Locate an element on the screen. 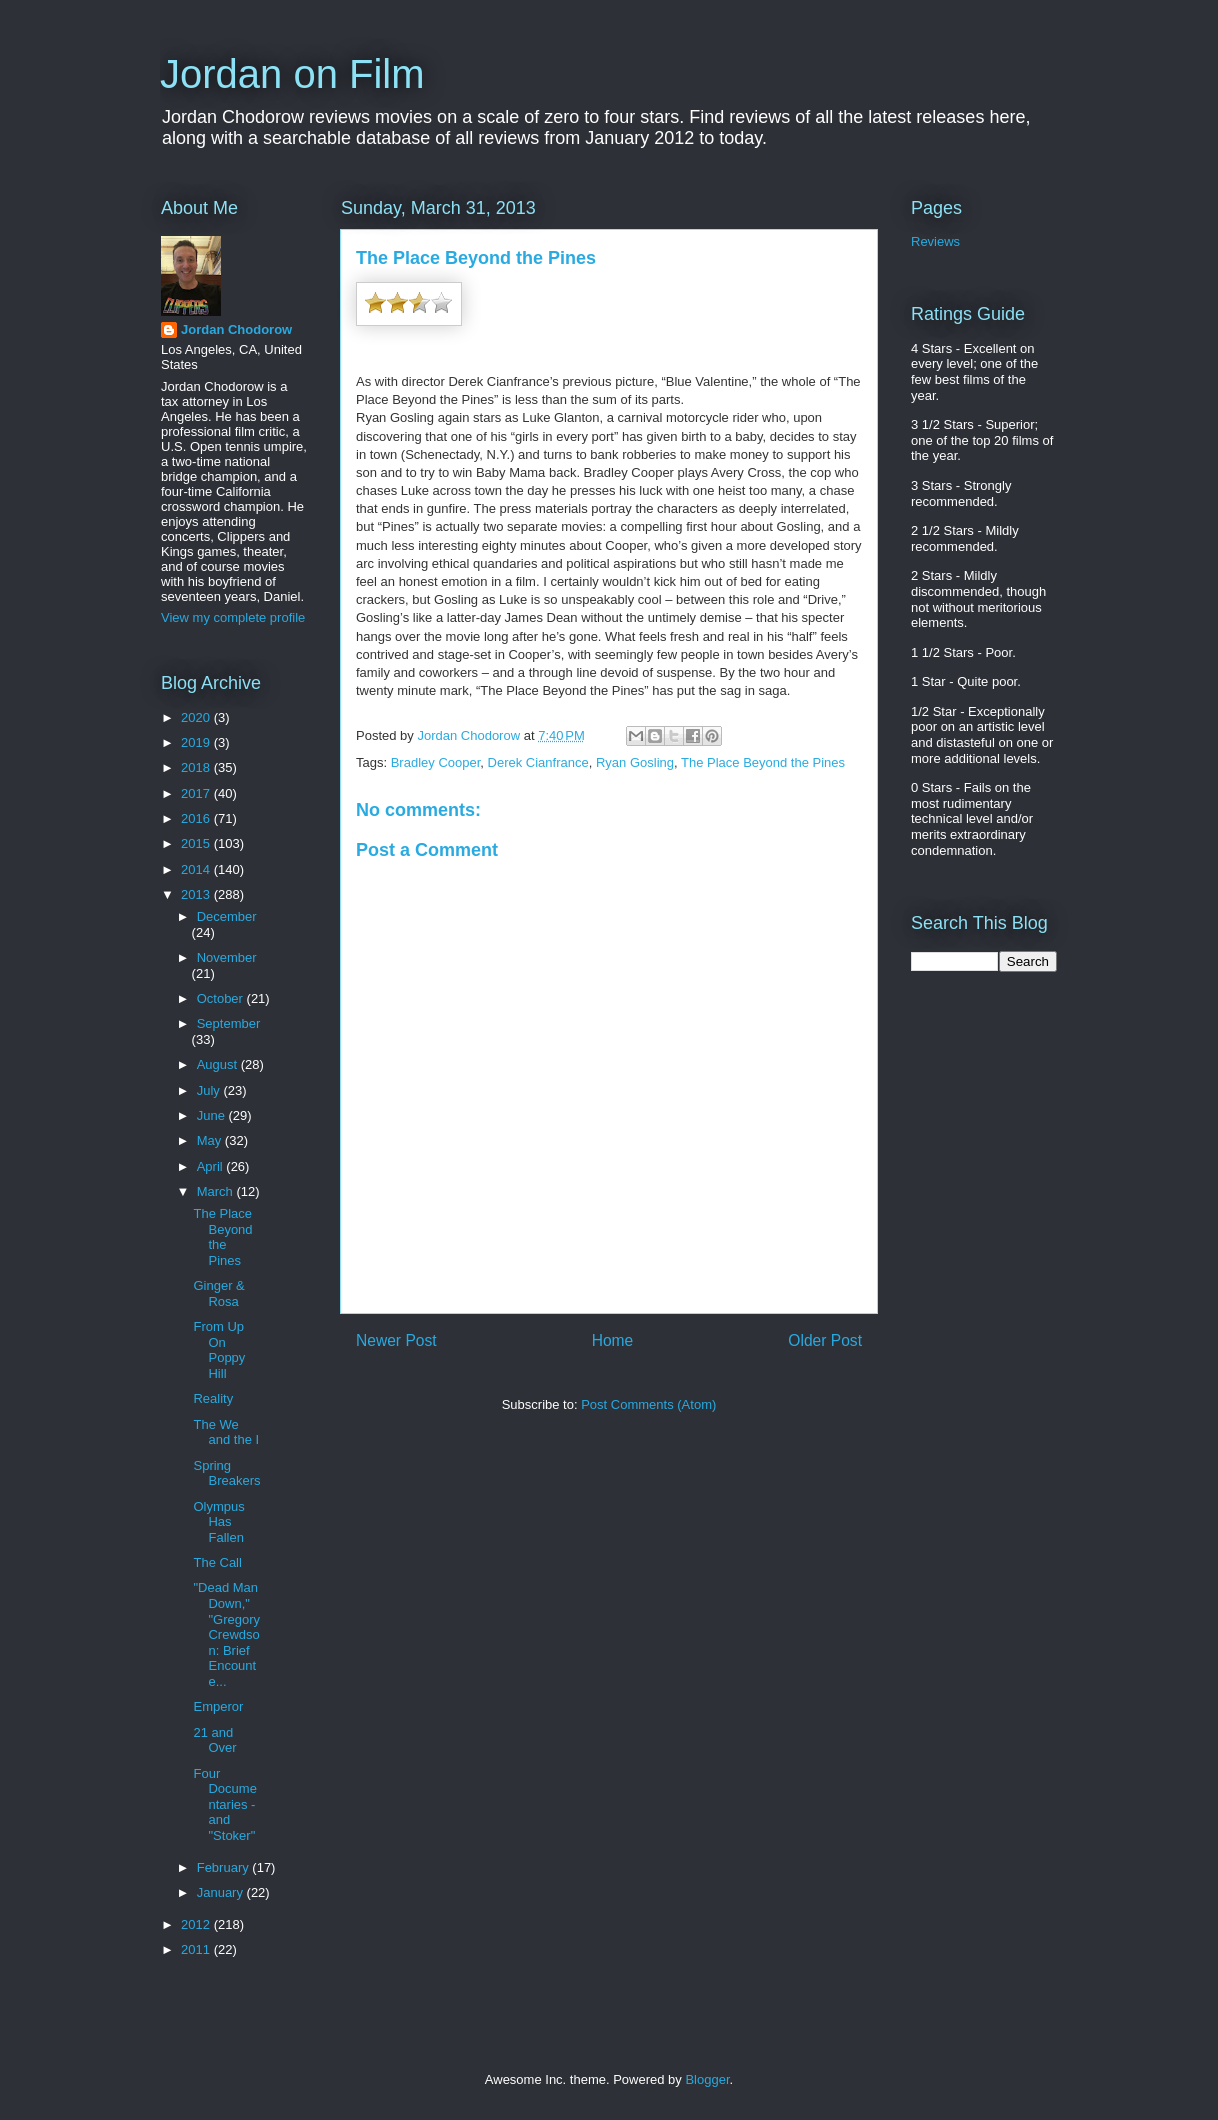  Reviews is located at coordinates (935, 241).